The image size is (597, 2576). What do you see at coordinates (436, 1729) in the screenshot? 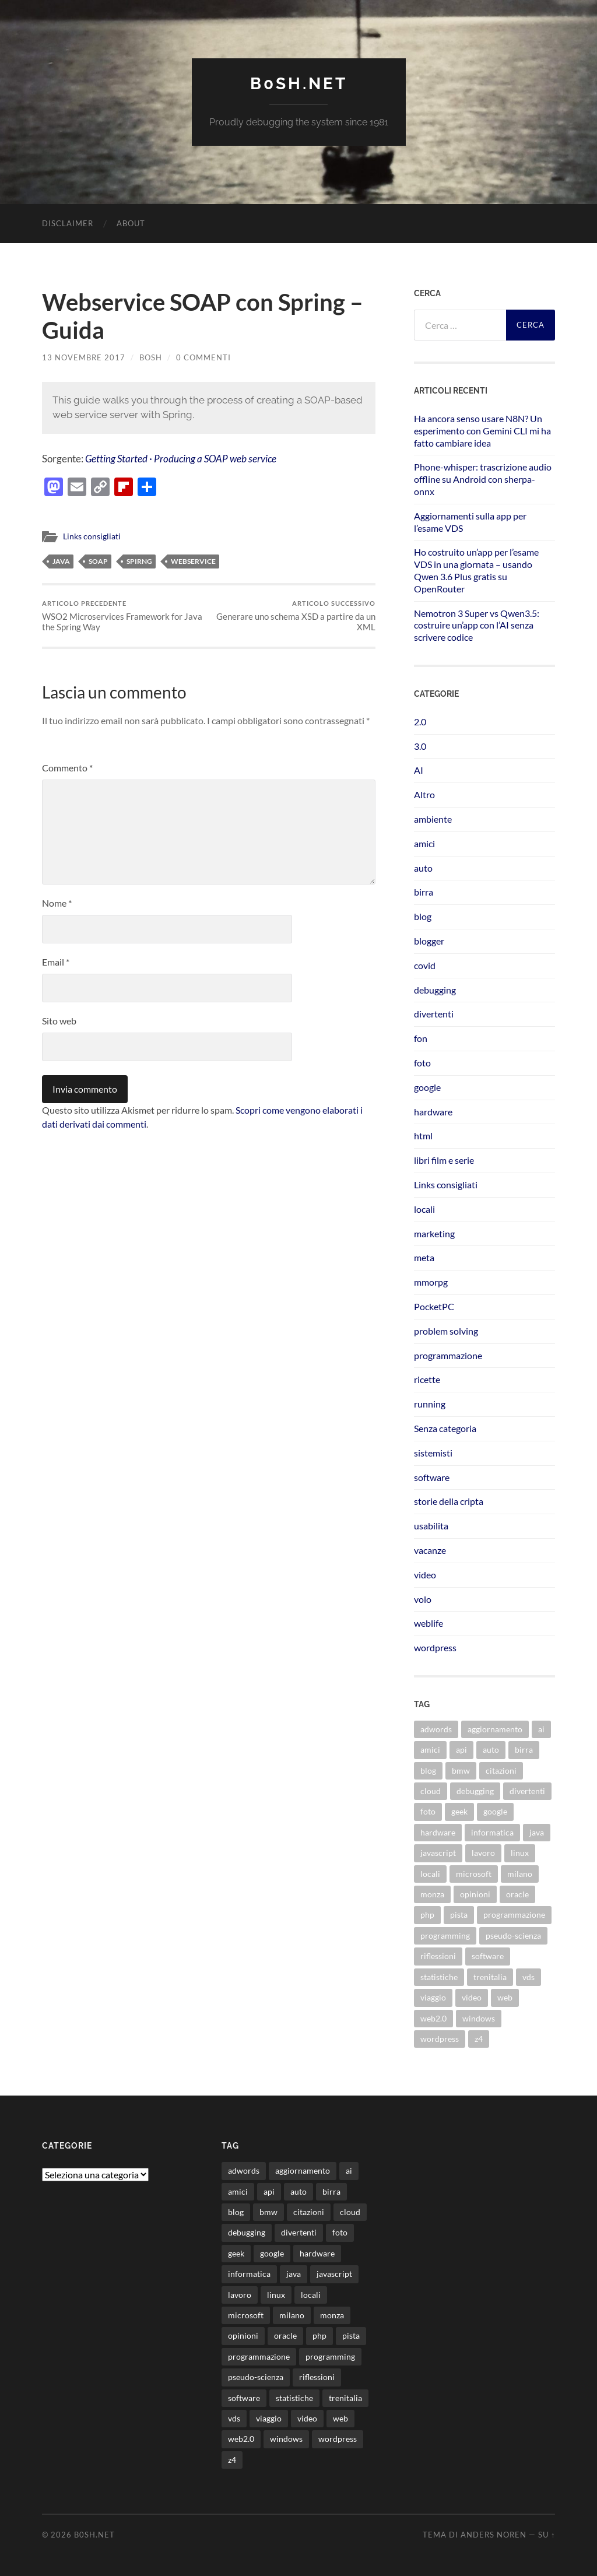
I see `adwords [adwords (13 elementi)]` at bounding box center [436, 1729].